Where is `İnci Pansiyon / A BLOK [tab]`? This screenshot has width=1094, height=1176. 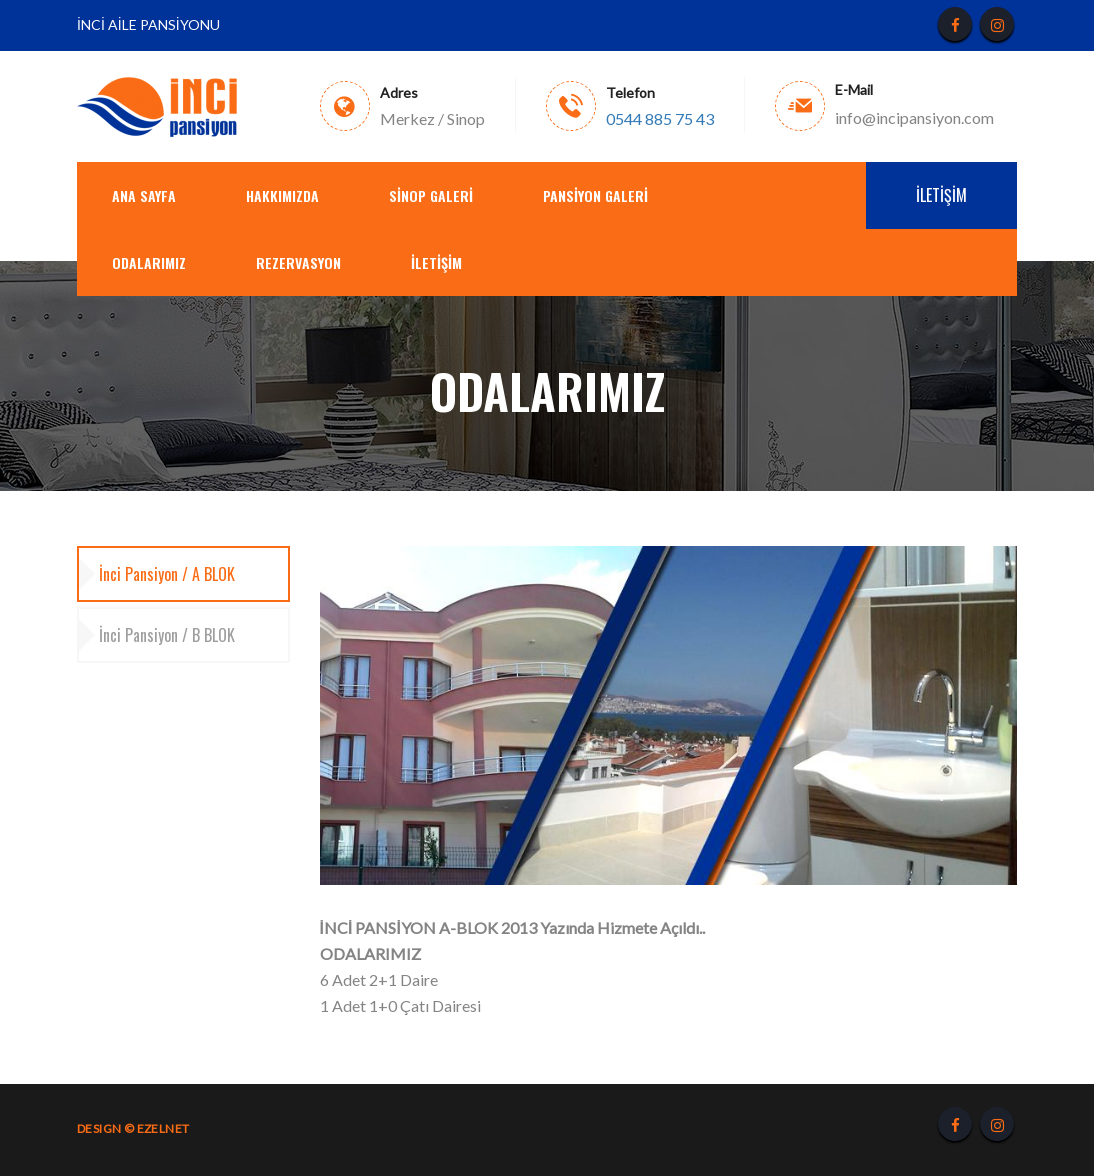 İnci Pansiyon / A BLOK [tab] is located at coordinates (167, 574).